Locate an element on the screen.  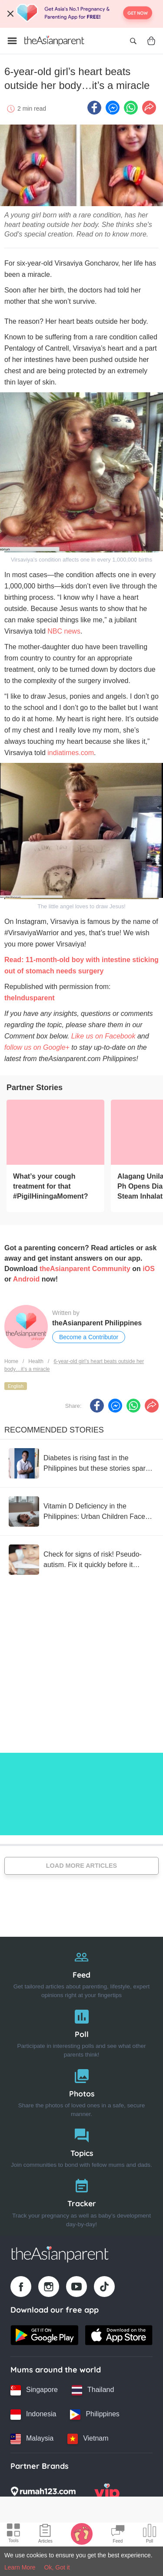
[Tracker] is located at coordinates (81, 2201).